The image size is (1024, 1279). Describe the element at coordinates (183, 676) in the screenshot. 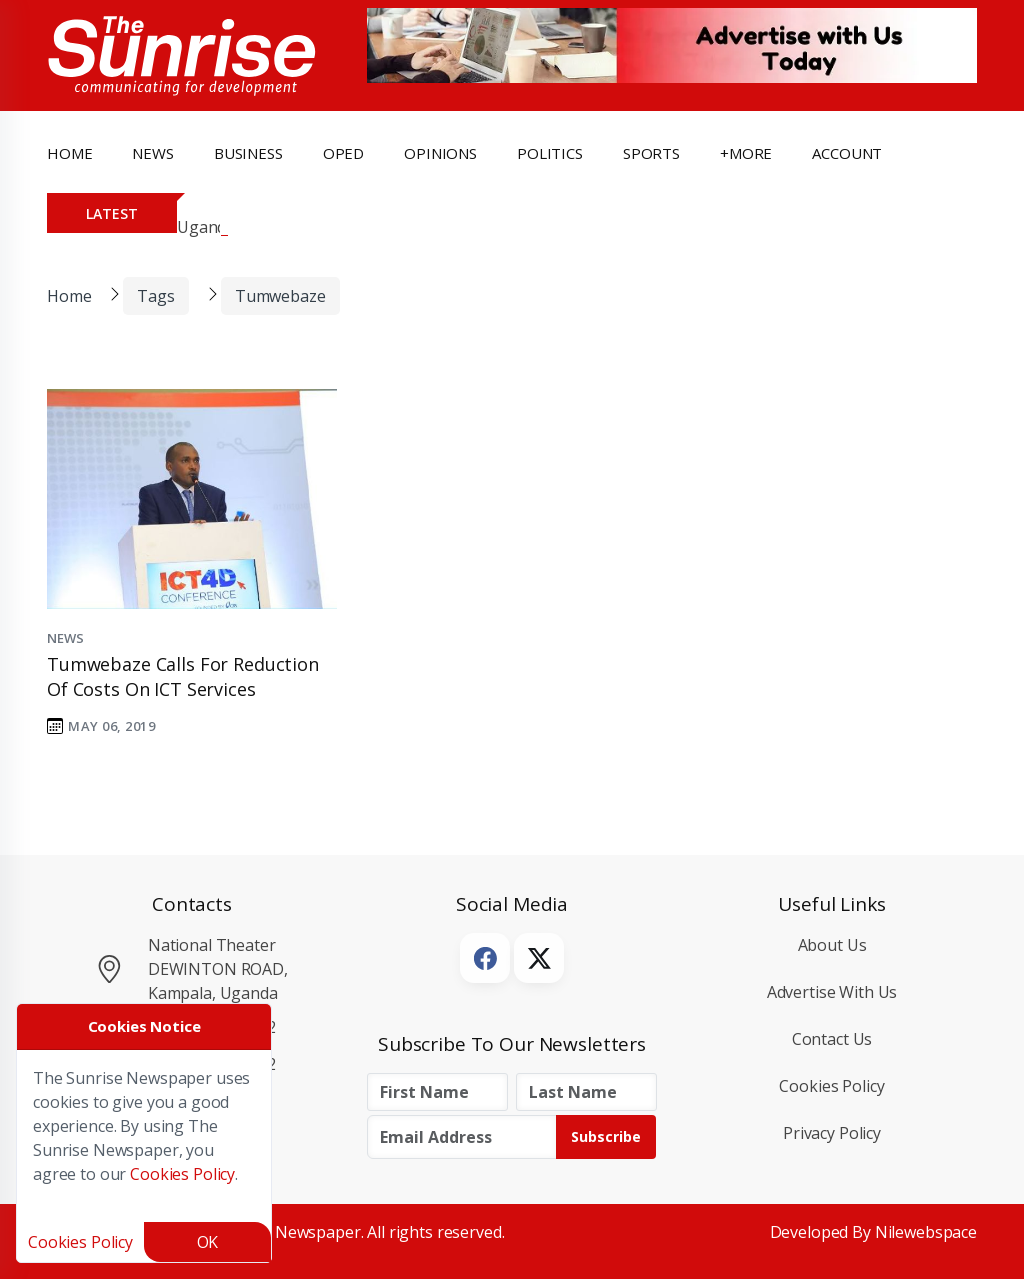

I see `Tumwebaze calls for reduction of costs on ICT services` at that location.